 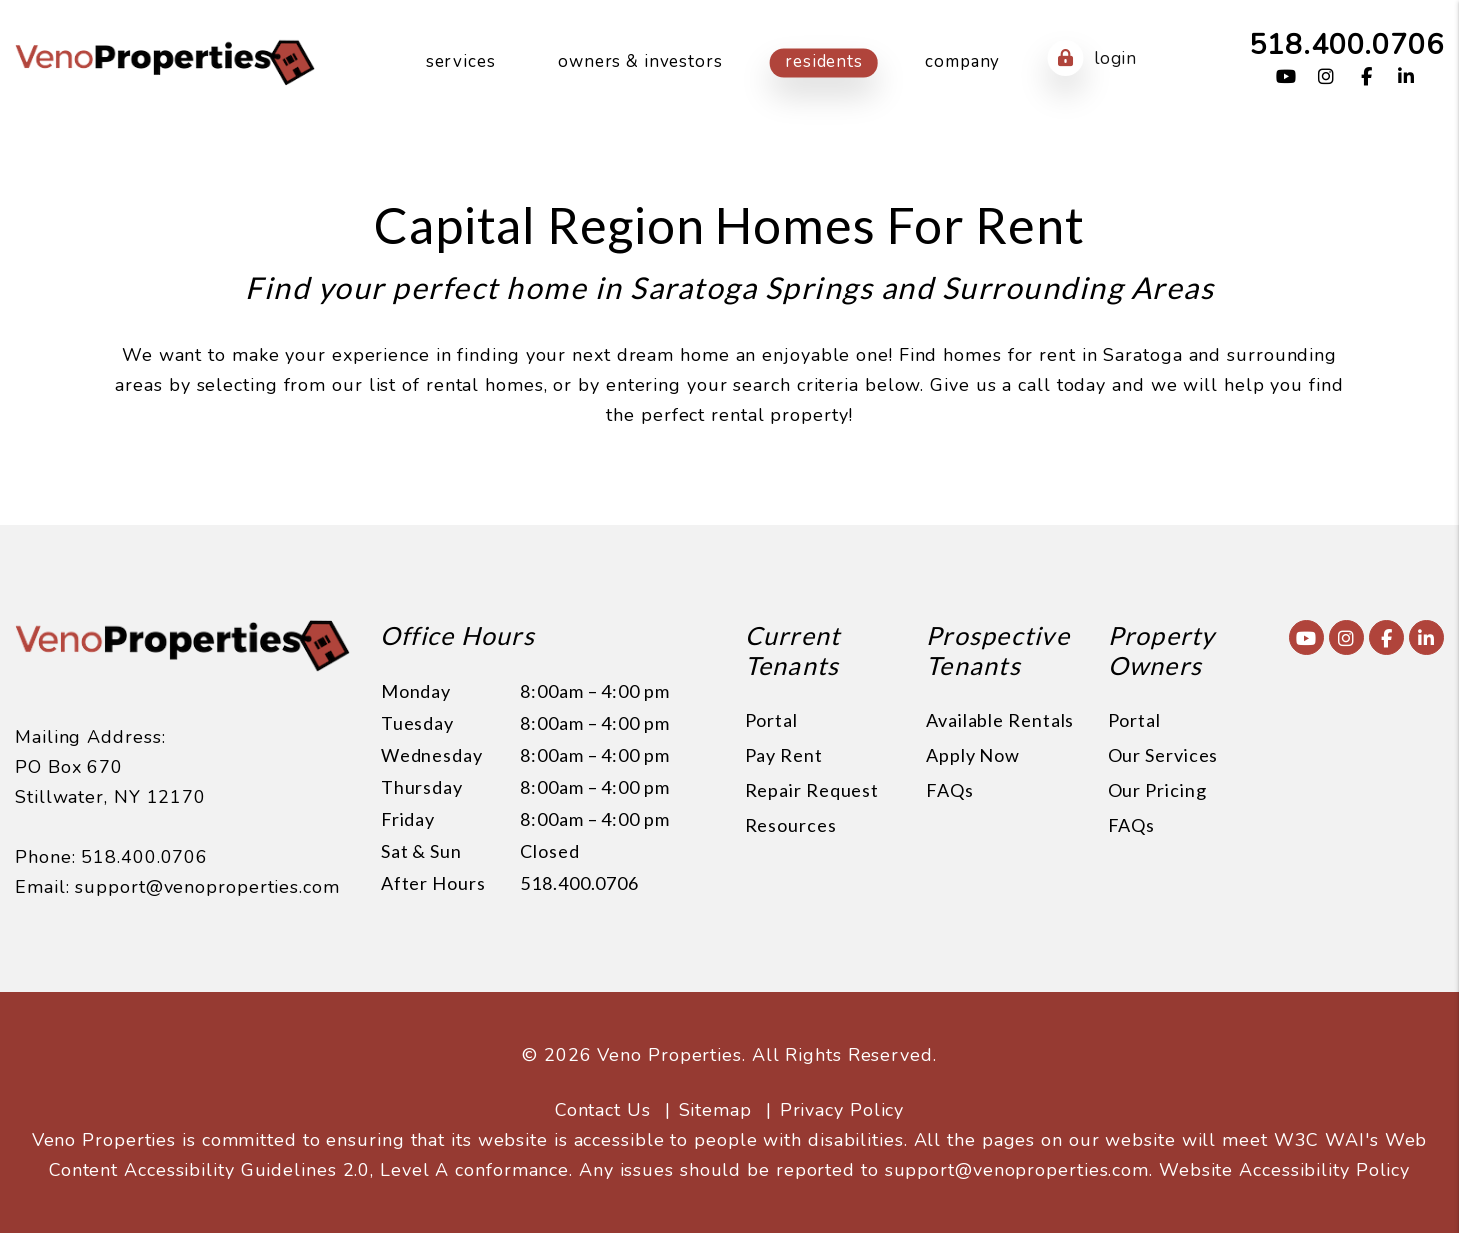 I want to click on [button], so click(x=1286, y=77).